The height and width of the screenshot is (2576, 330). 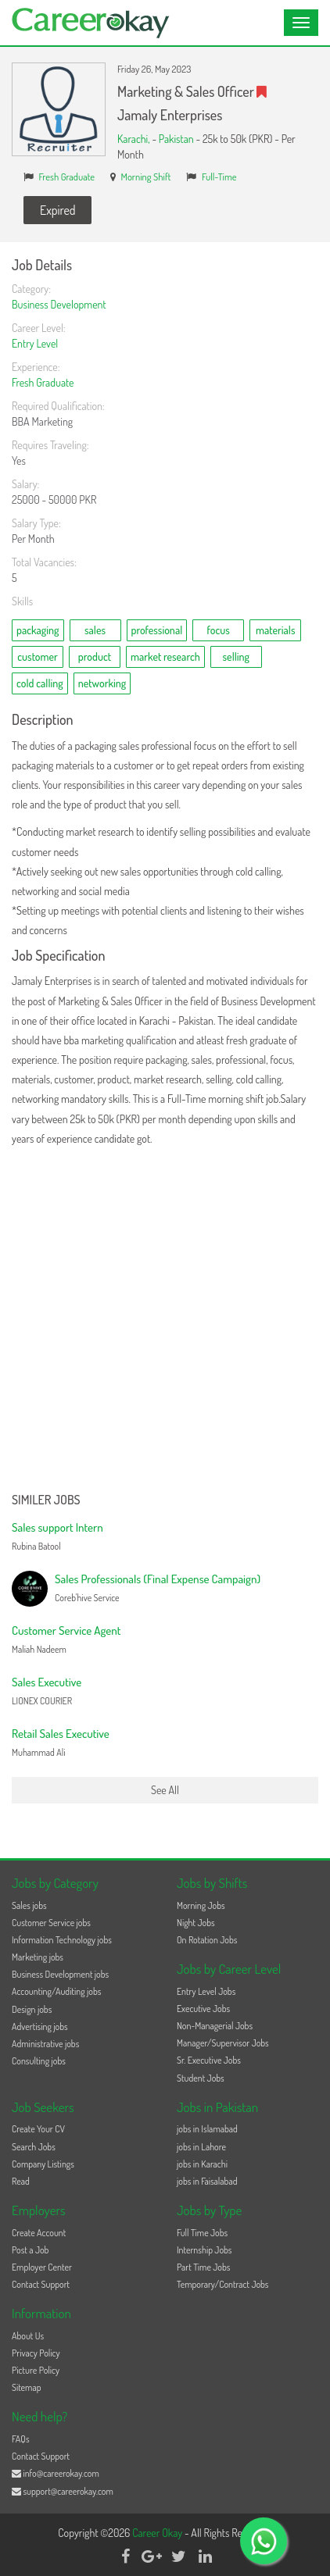 I want to click on Post a Job, so click(x=30, y=2250).